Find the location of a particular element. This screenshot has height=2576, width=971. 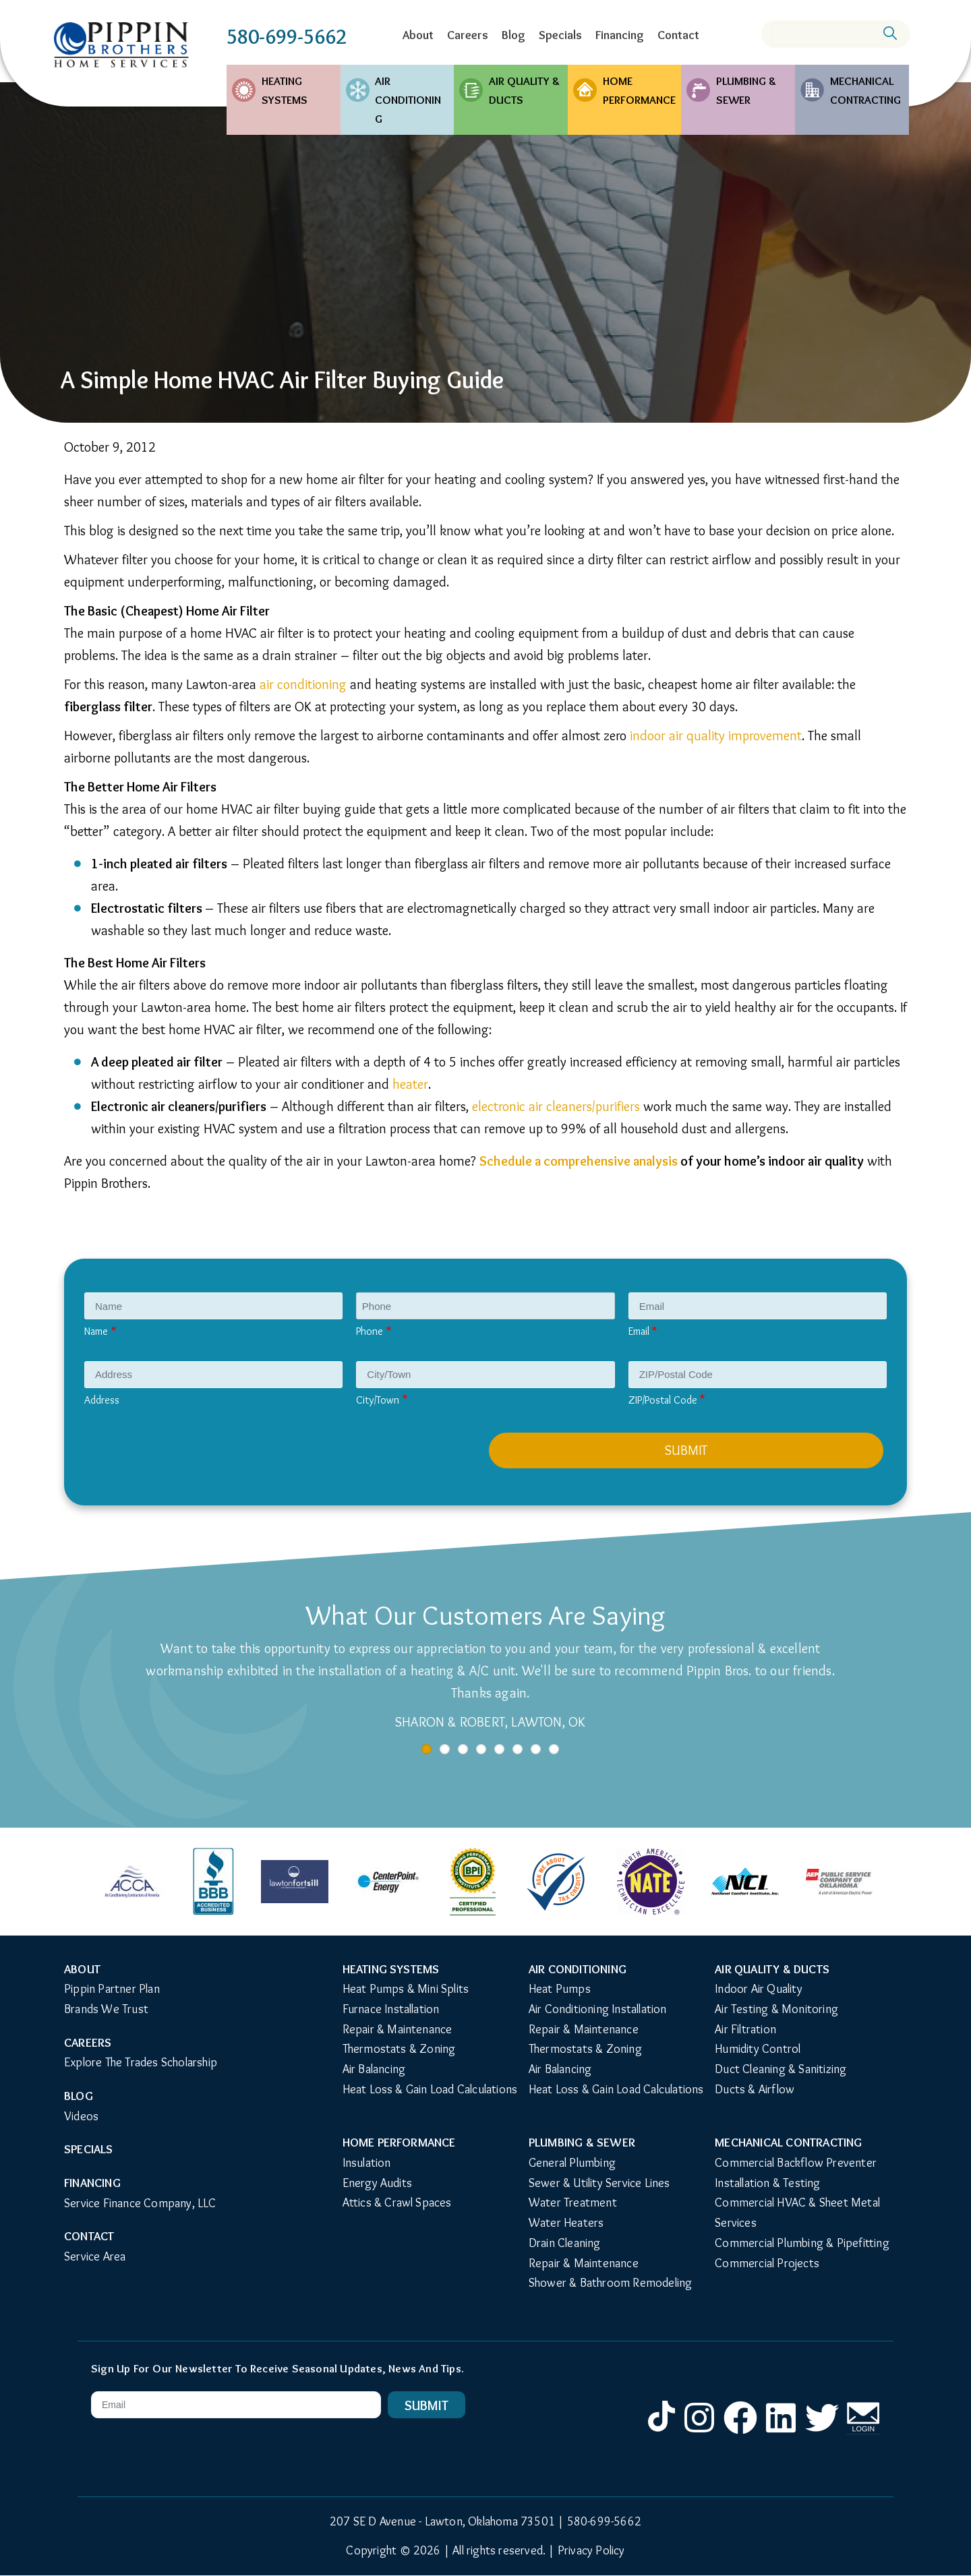

Explore The Trades Scholarship is located at coordinates (140, 2062).